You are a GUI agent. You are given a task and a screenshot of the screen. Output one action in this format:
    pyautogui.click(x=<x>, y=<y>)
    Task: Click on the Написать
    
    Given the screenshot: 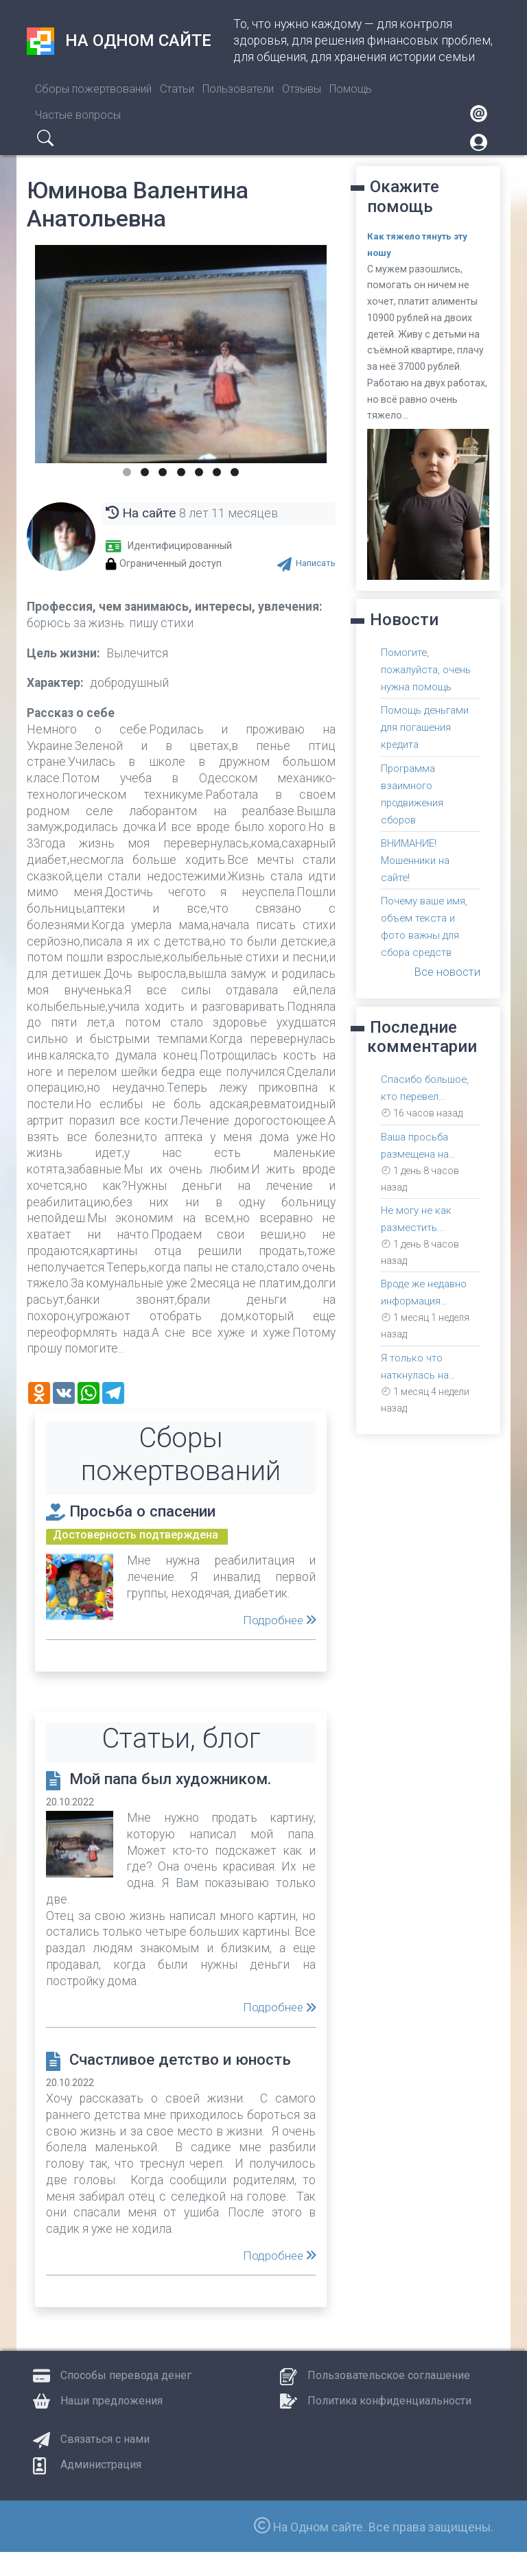 What is the action you would take?
    pyautogui.click(x=314, y=563)
    